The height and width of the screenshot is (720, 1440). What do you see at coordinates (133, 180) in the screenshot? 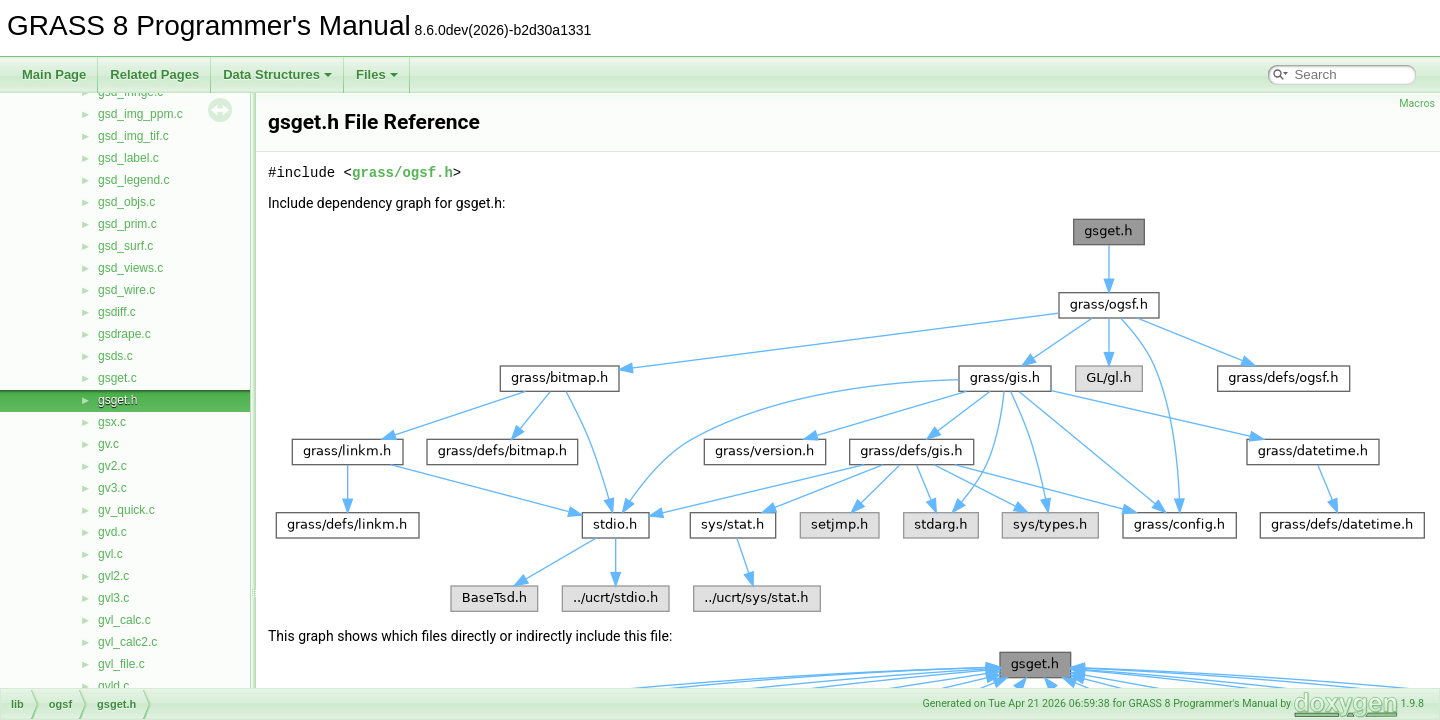
I see `gsd_legend.c` at bounding box center [133, 180].